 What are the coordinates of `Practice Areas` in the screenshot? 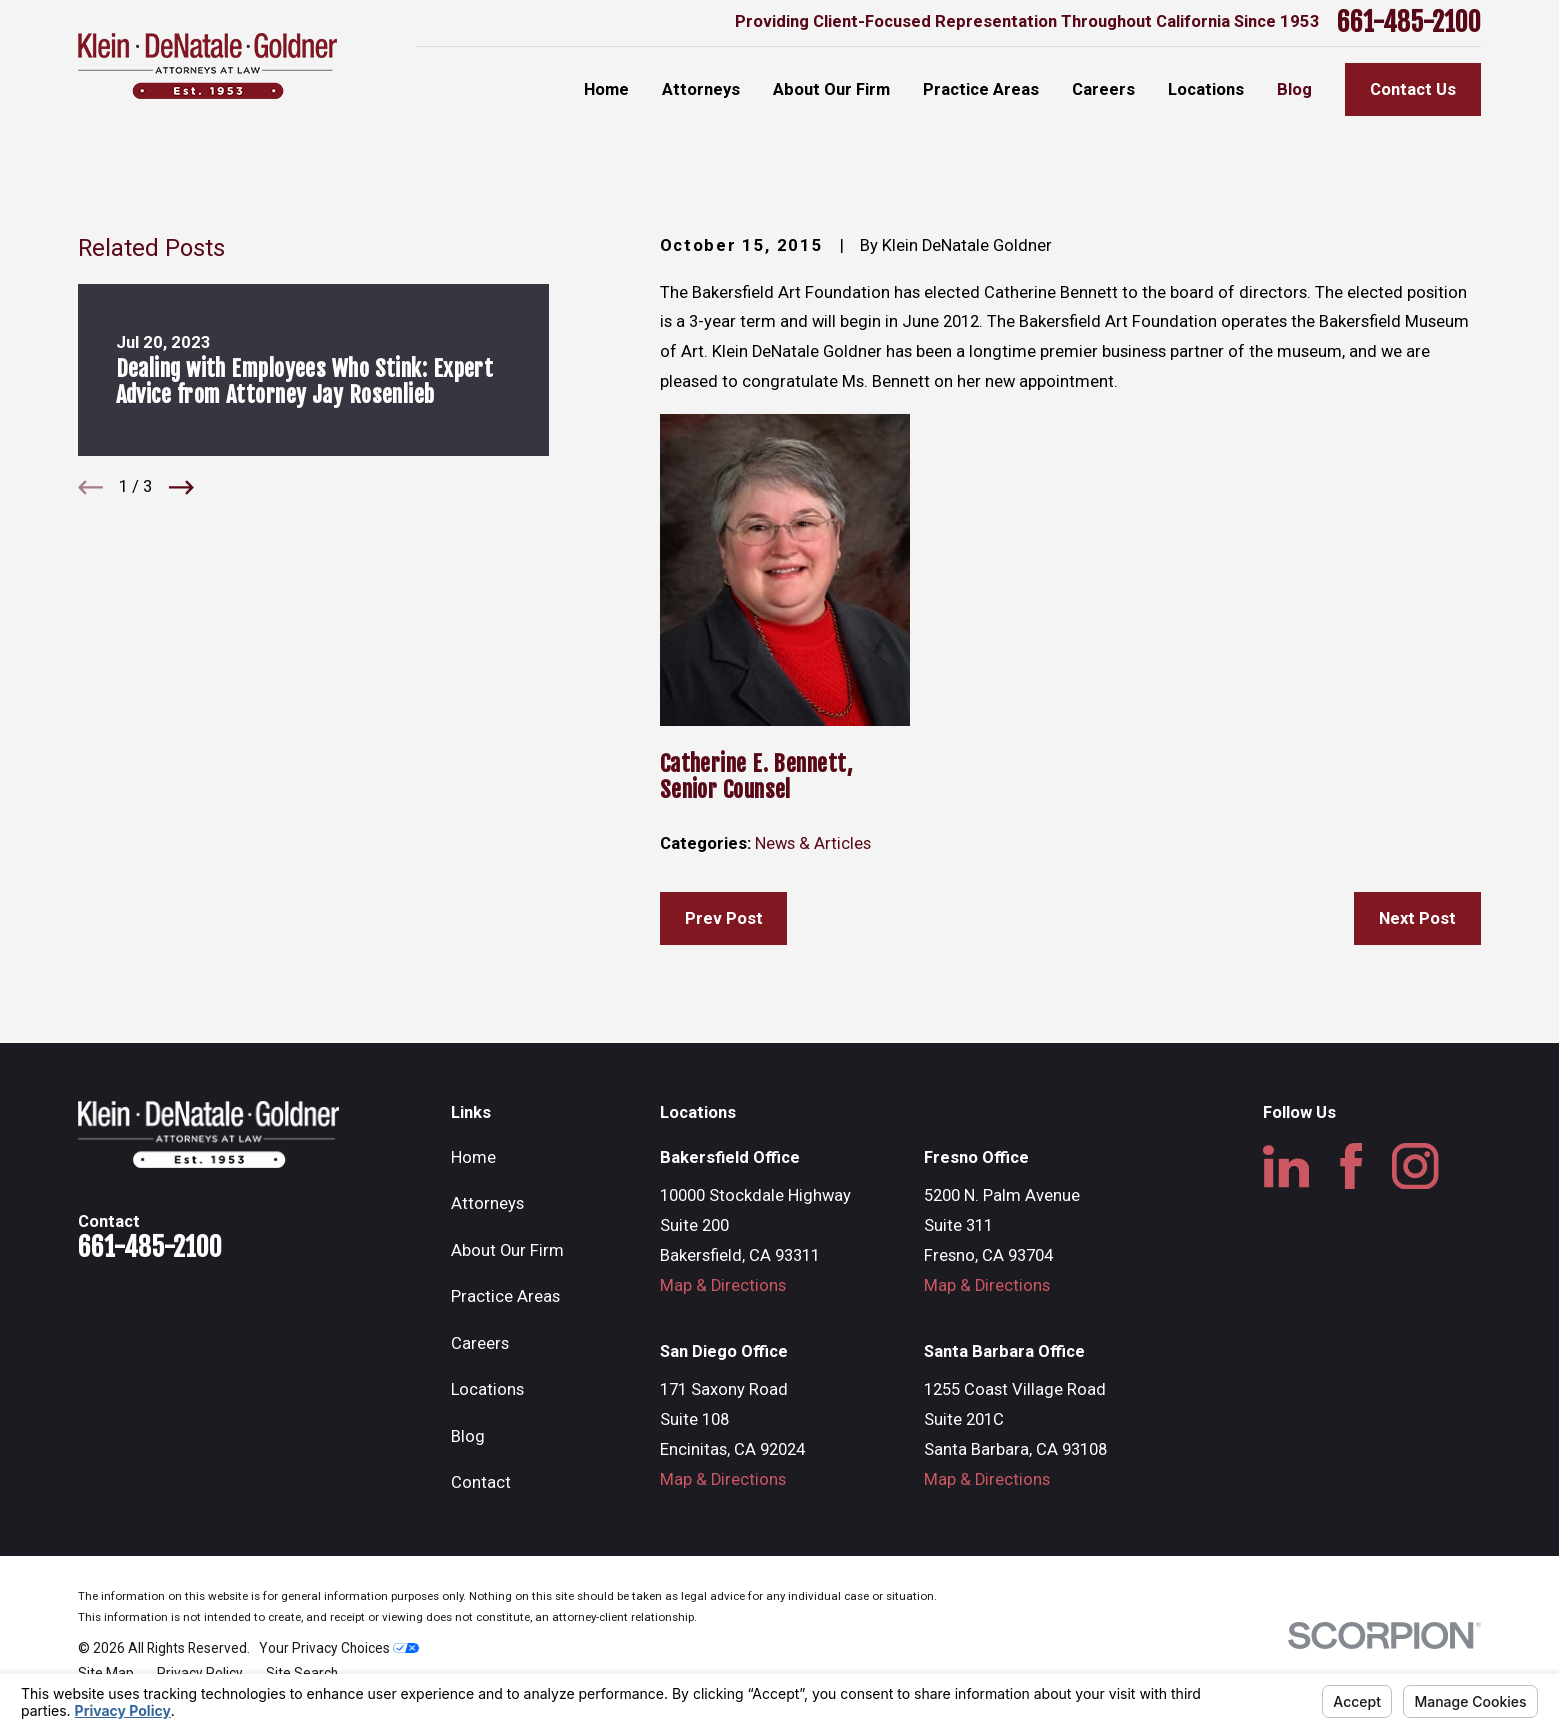 It's located at (505, 1296).